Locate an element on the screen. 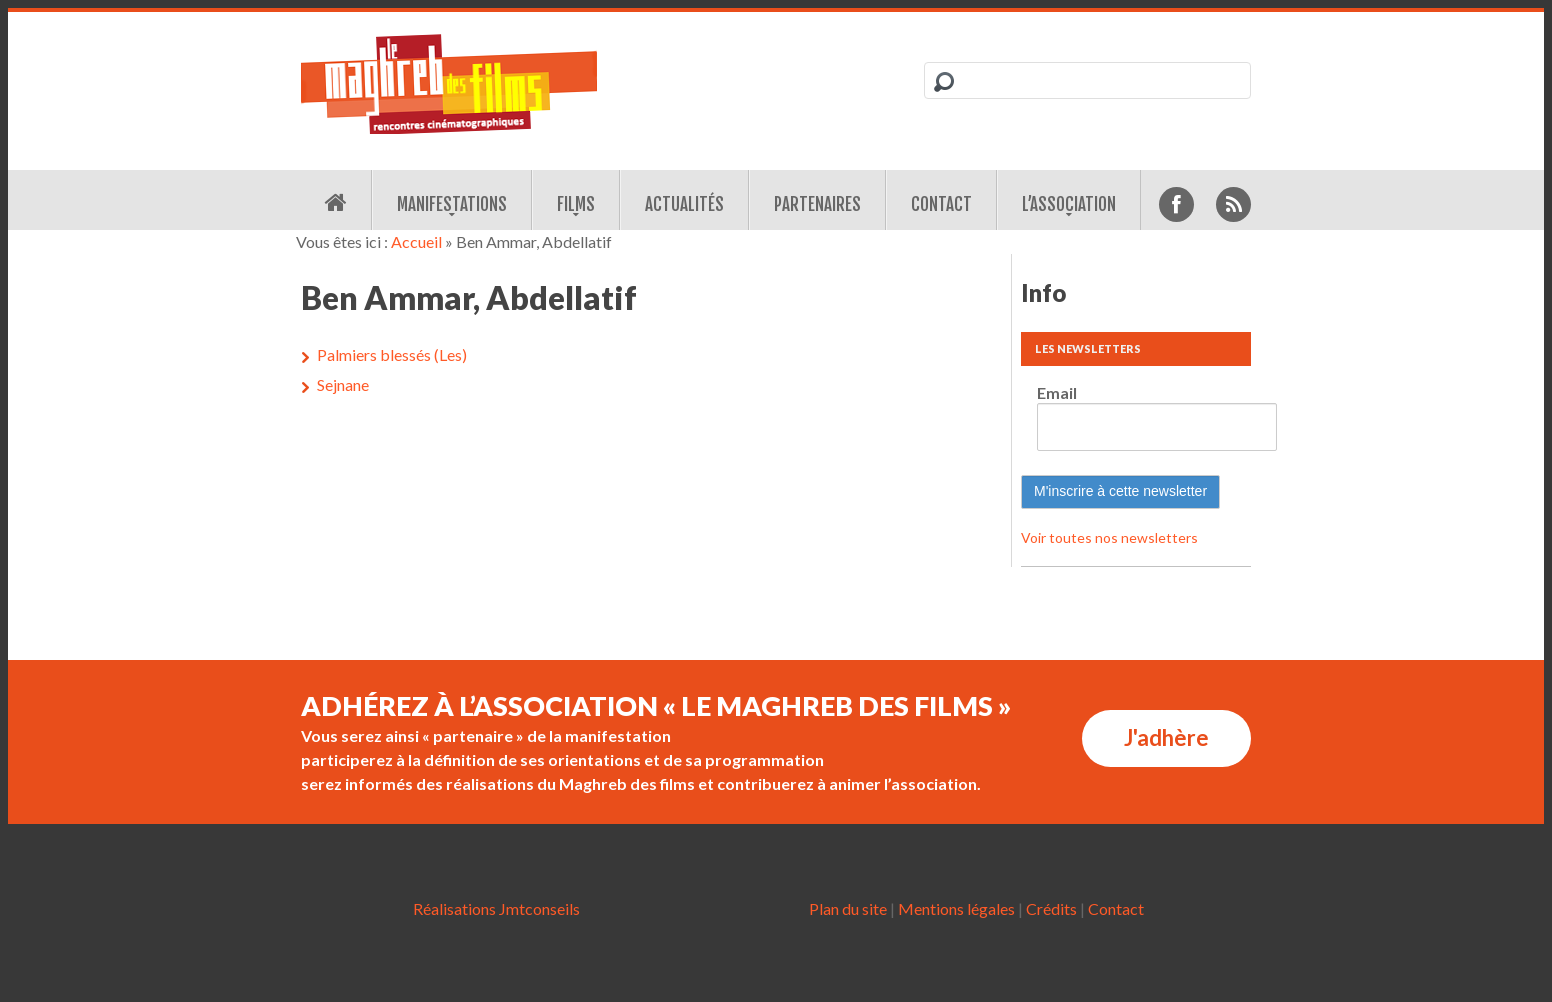 The height and width of the screenshot is (1002, 1552). Accueil is located at coordinates (416, 241).